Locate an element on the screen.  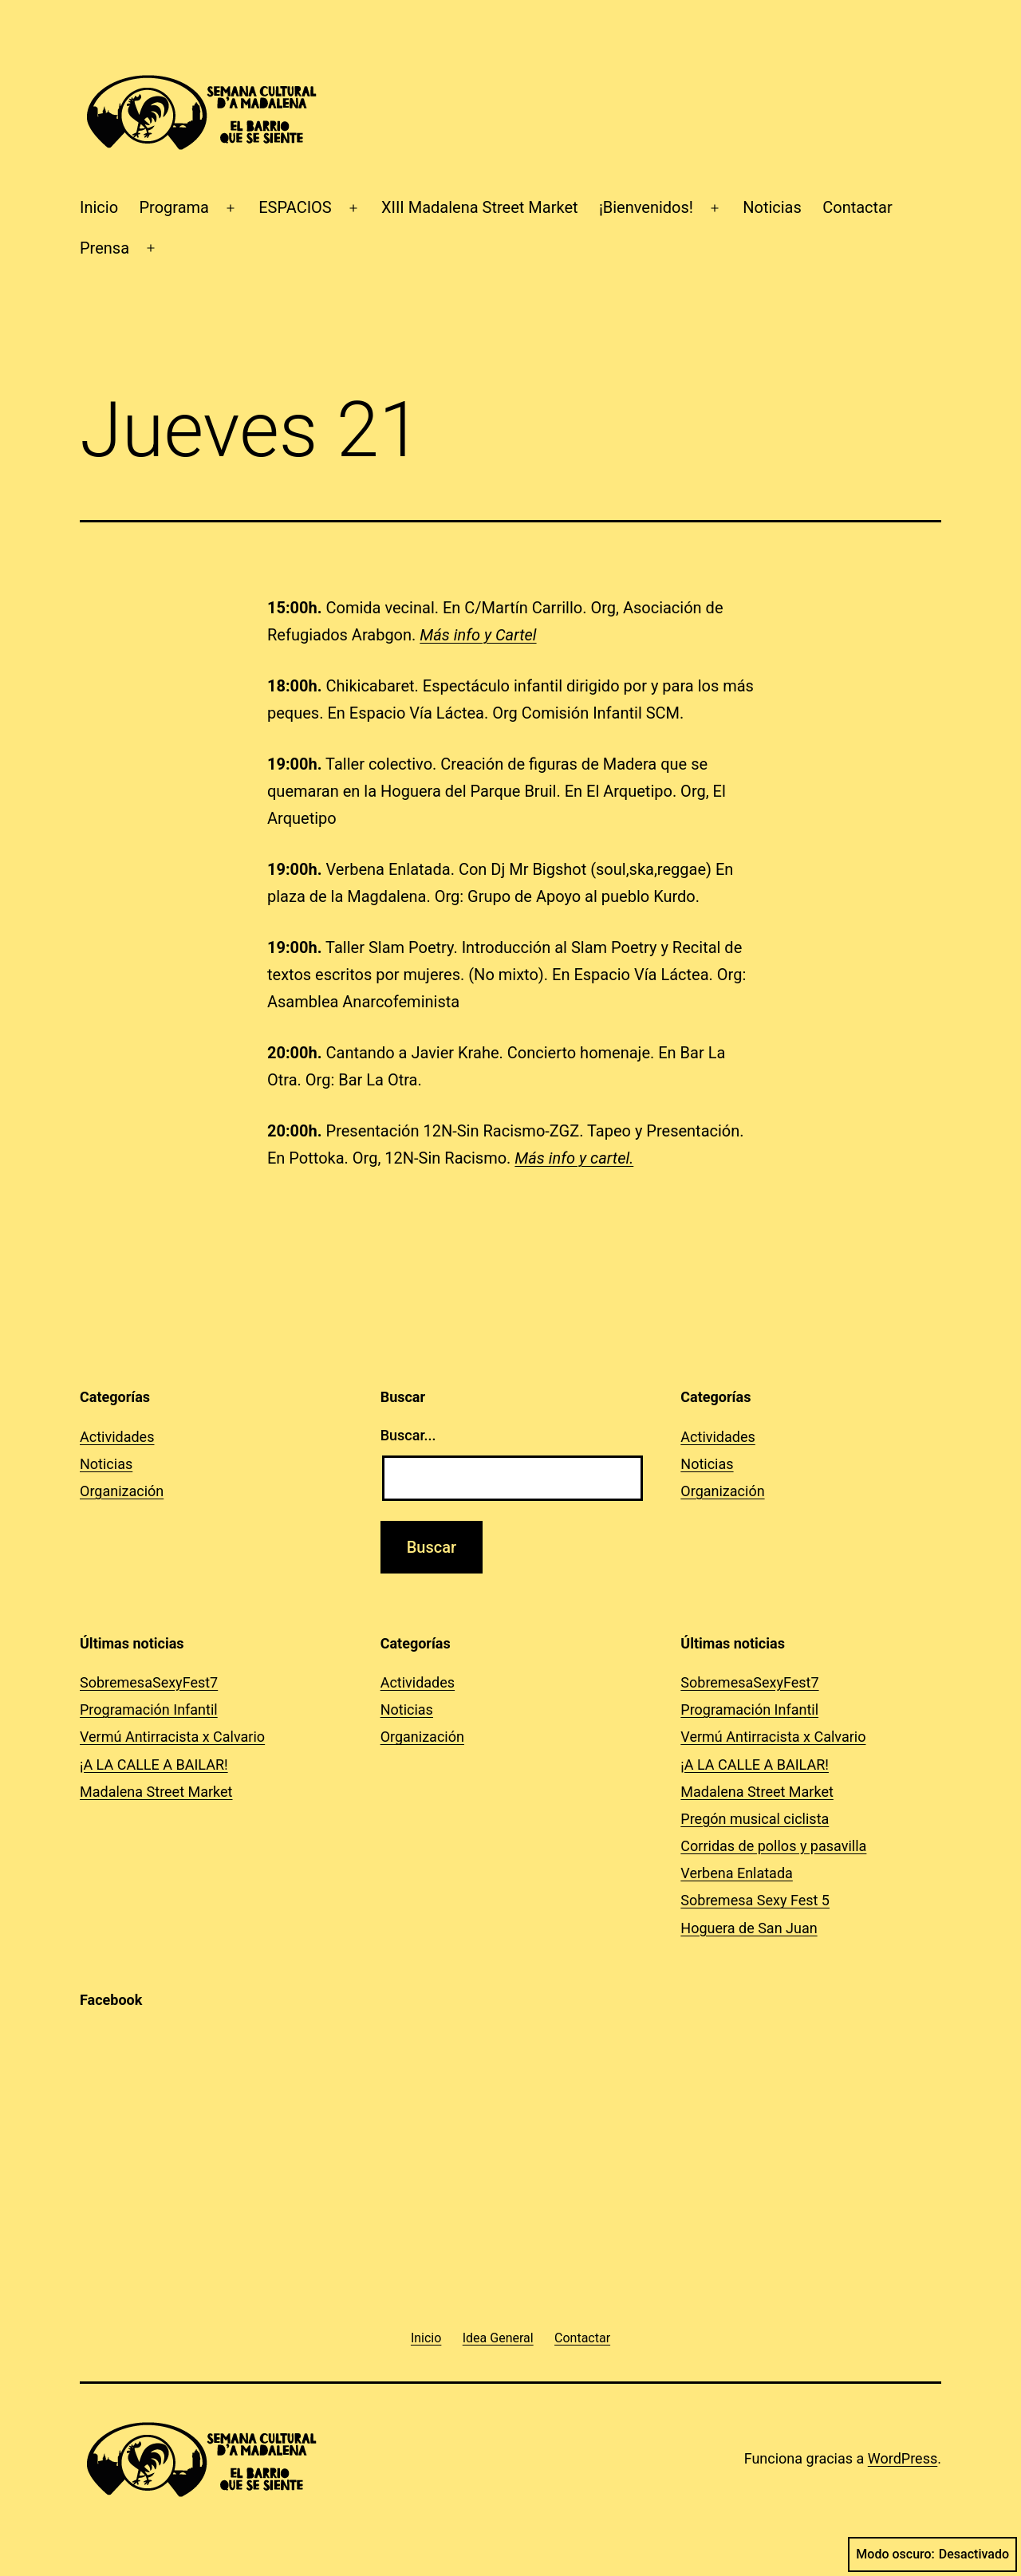
¡Bienvenidos! is located at coordinates (646, 207).